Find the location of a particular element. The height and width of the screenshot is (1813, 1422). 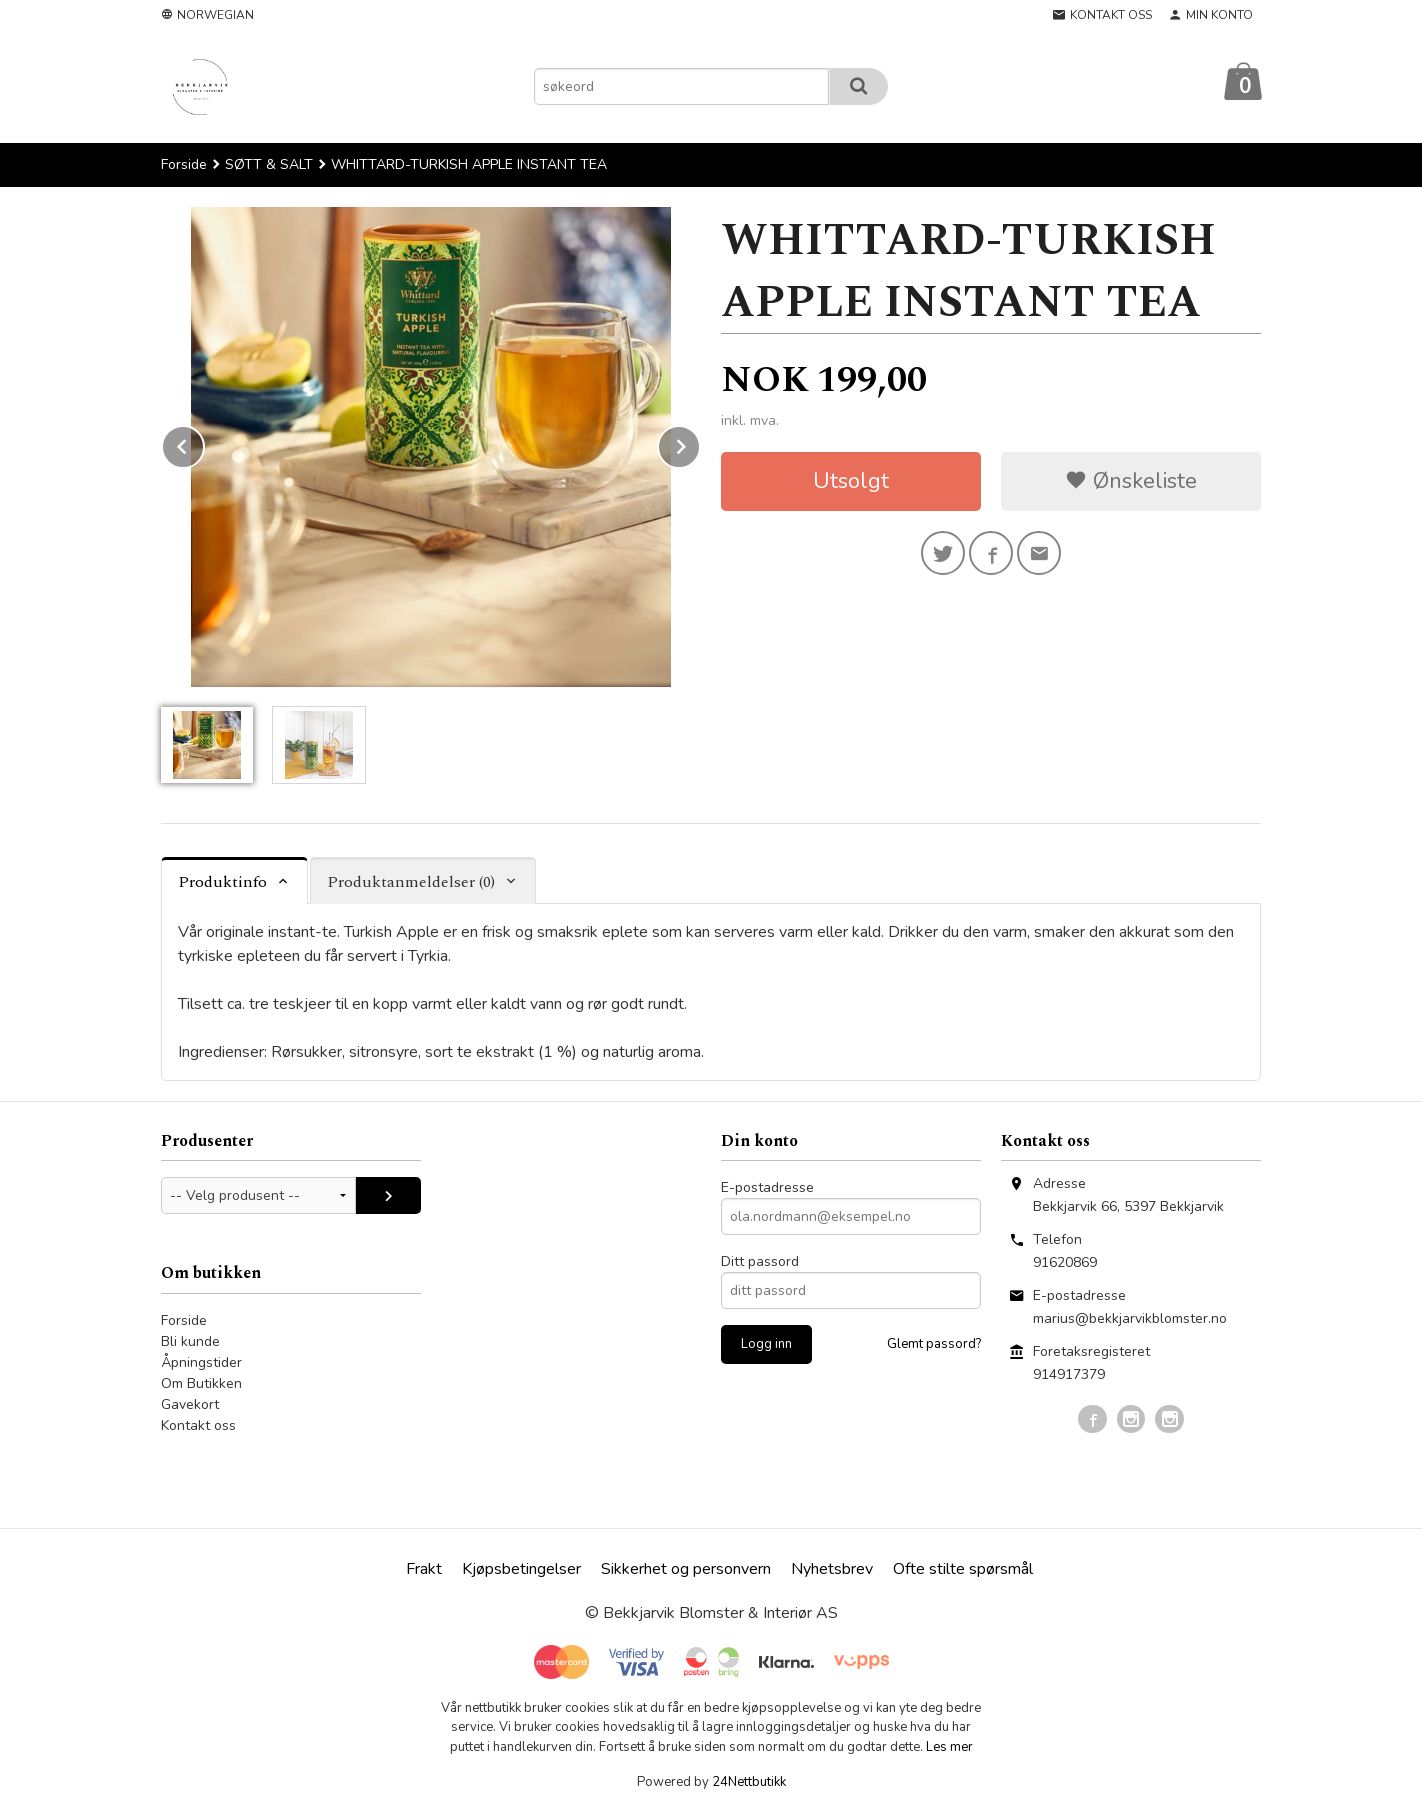

Ønskeliste is located at coordinates (1131, 481).